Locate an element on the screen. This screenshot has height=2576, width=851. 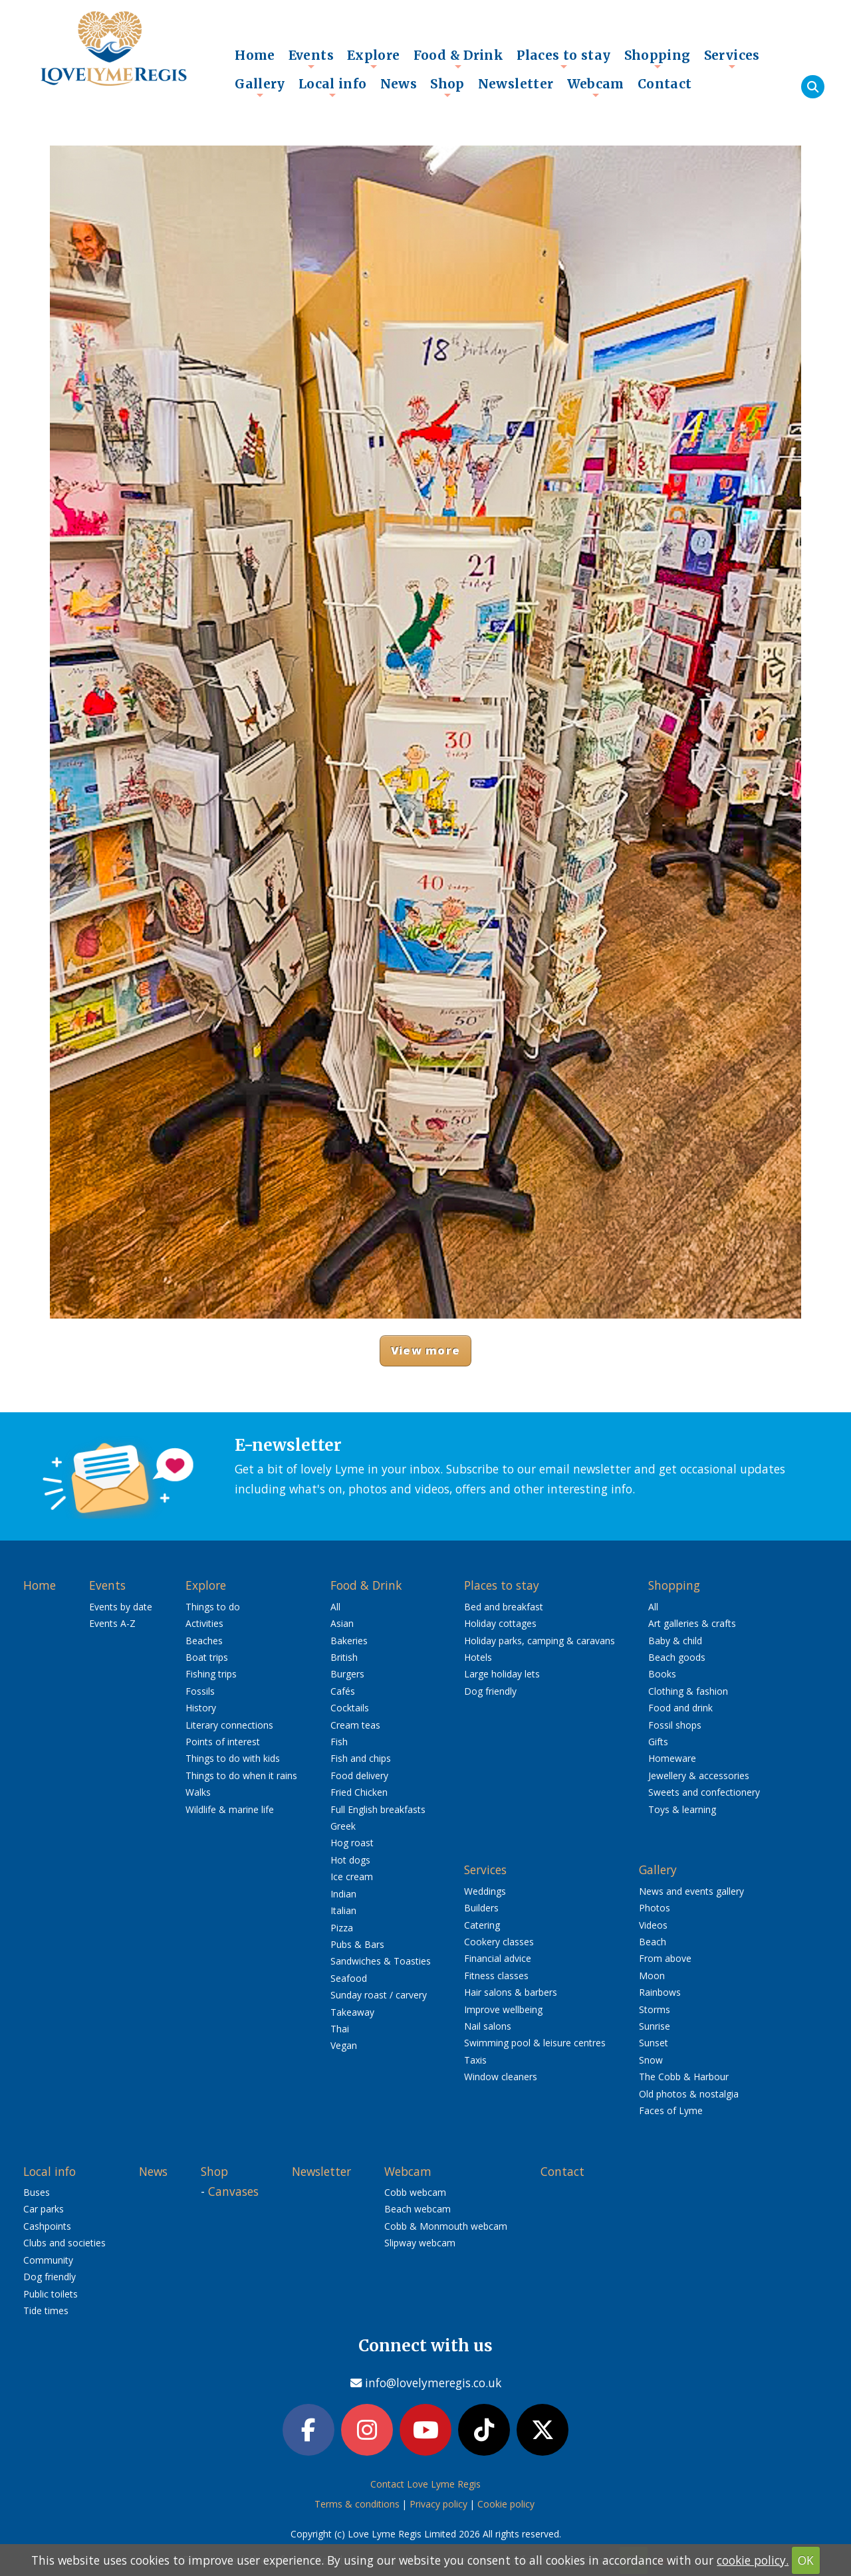
Privacy policy is located at coordinates (438, 2504).